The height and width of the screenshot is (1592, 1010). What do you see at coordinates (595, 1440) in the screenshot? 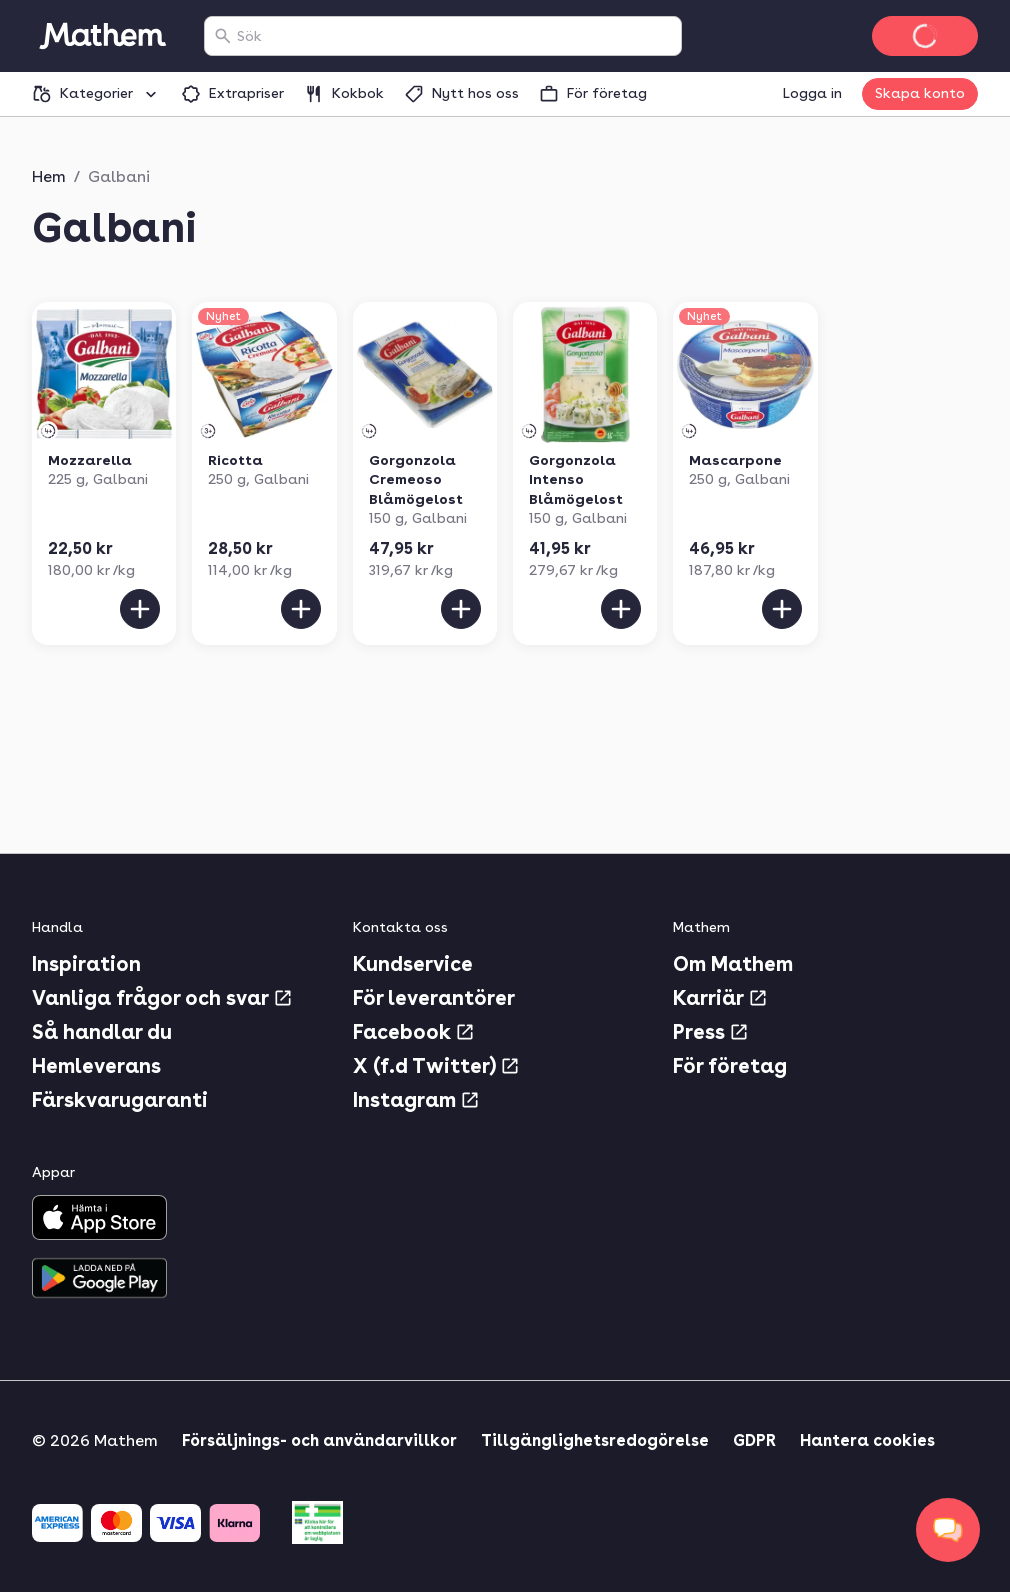
I see `Tillgänglighetsredogörelse` at bounding box center [595, 1440].